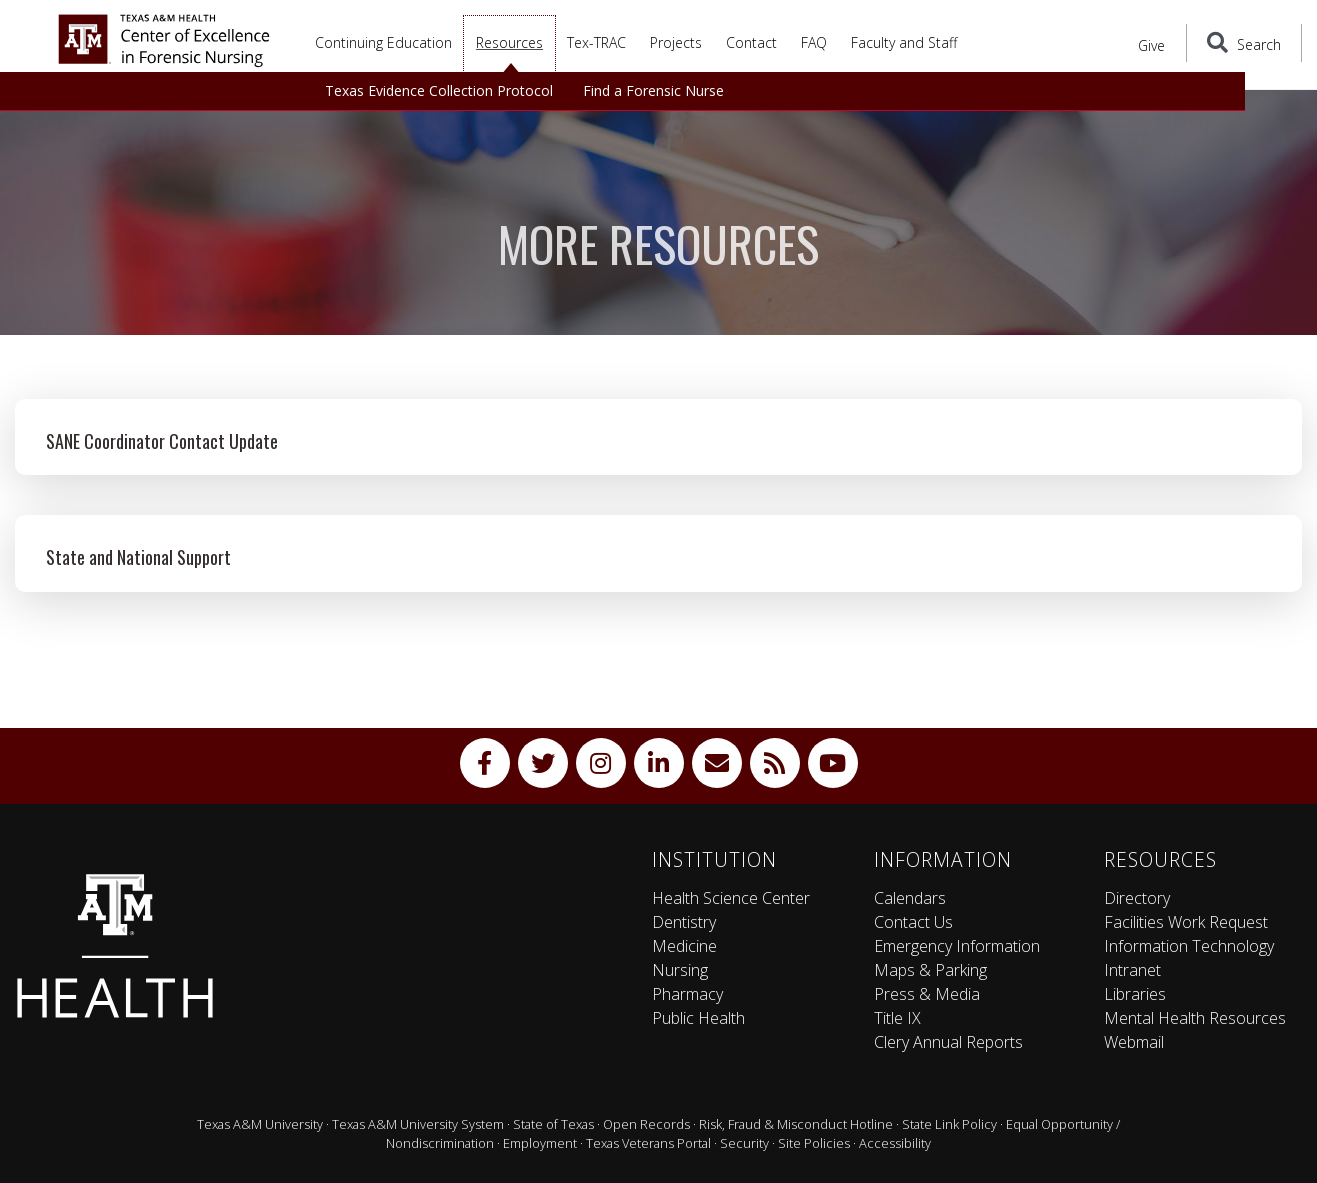 Image resolution: width=1317 pixels, height=1183 pixels. What do you see at coordinates (1134, 1042) in the screenshot?
I see `Webmail` at bounding box center [1134, 1042].